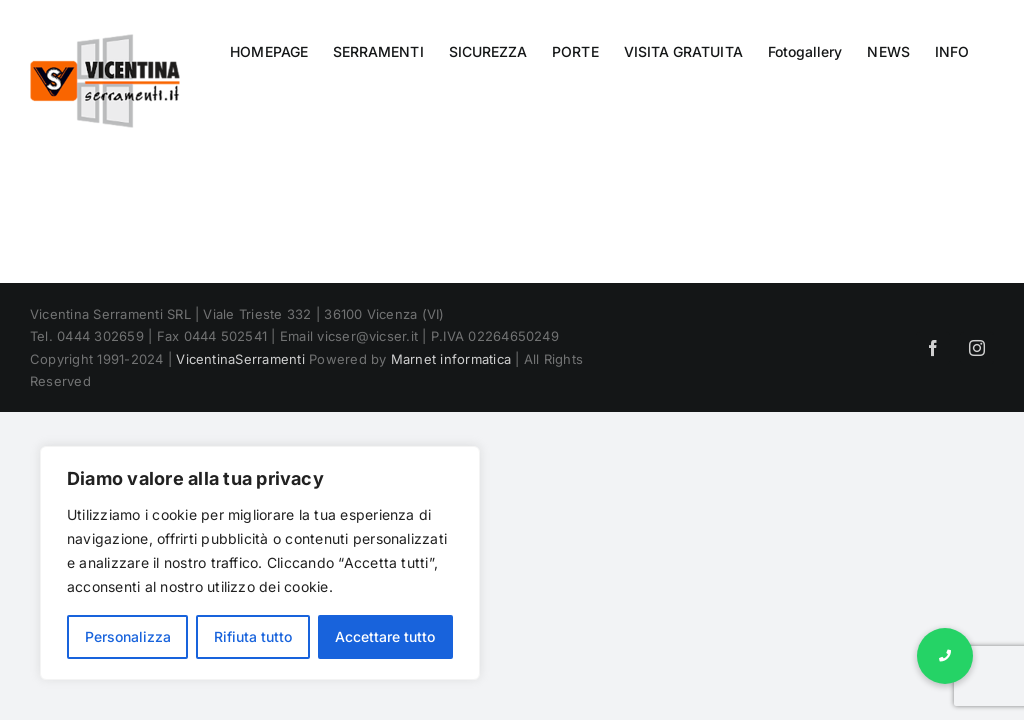 This screenshot has height=720, width=1024. What do you see at coordinates (945, 656) in the screenshot?
I see `[button]` at bounding box center [945, 656].